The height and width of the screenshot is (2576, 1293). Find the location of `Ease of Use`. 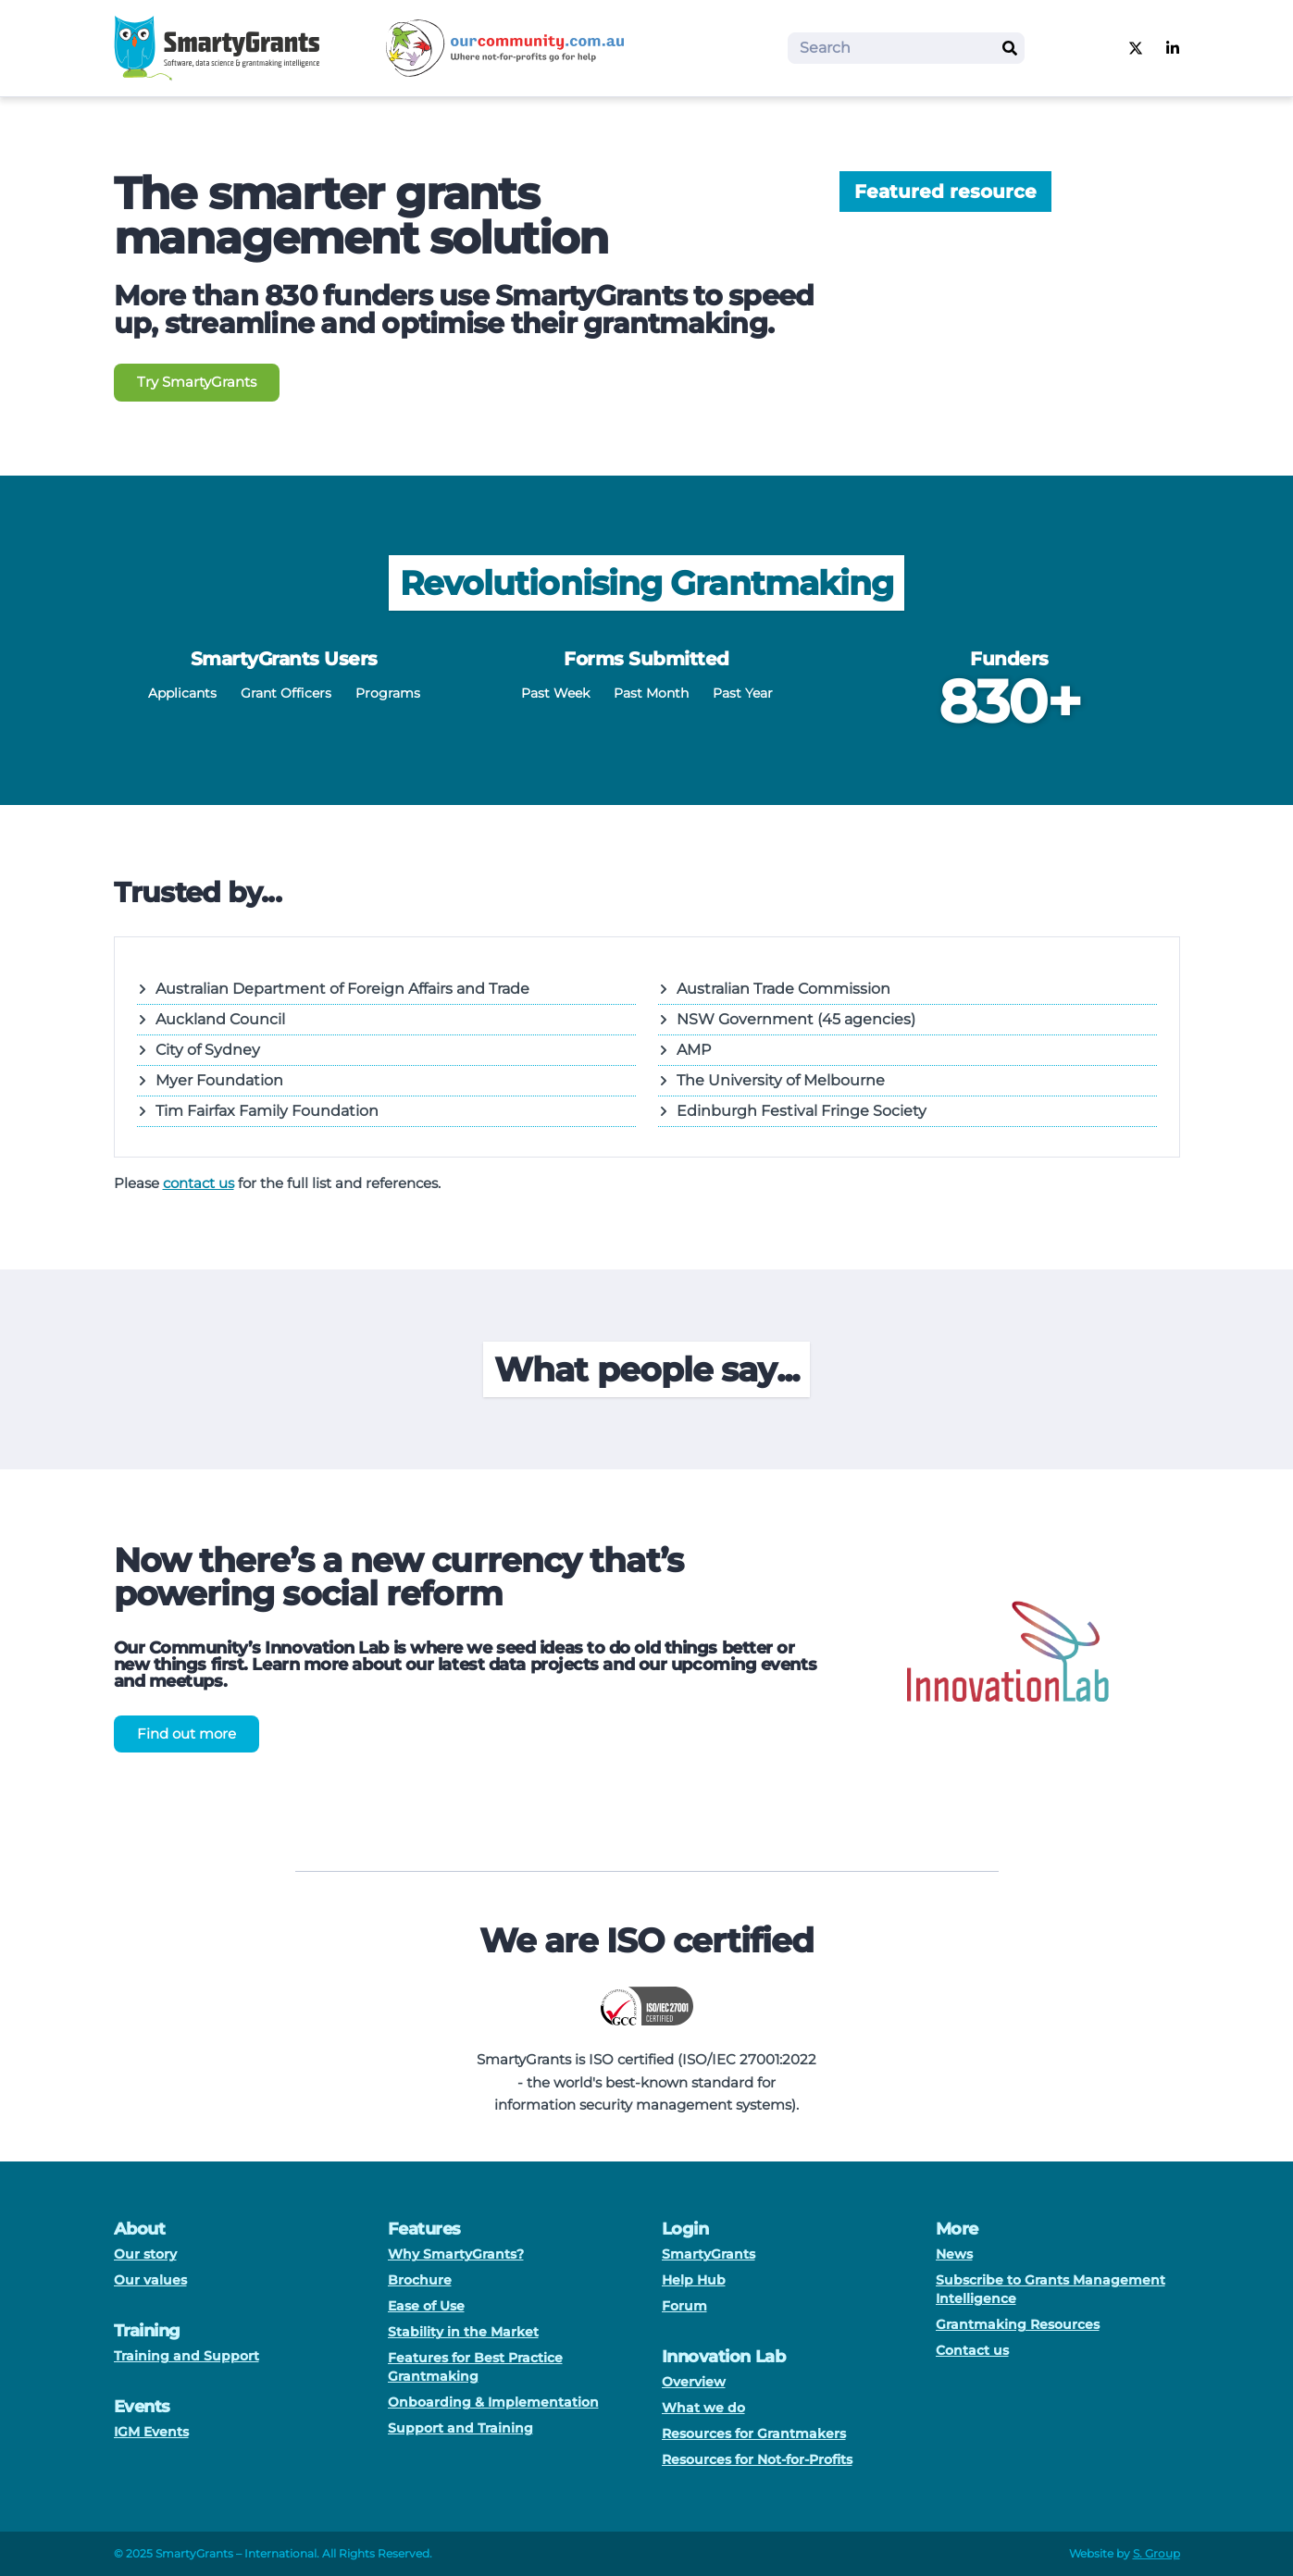

Ease of Use is located at coordinates (426, 2305).